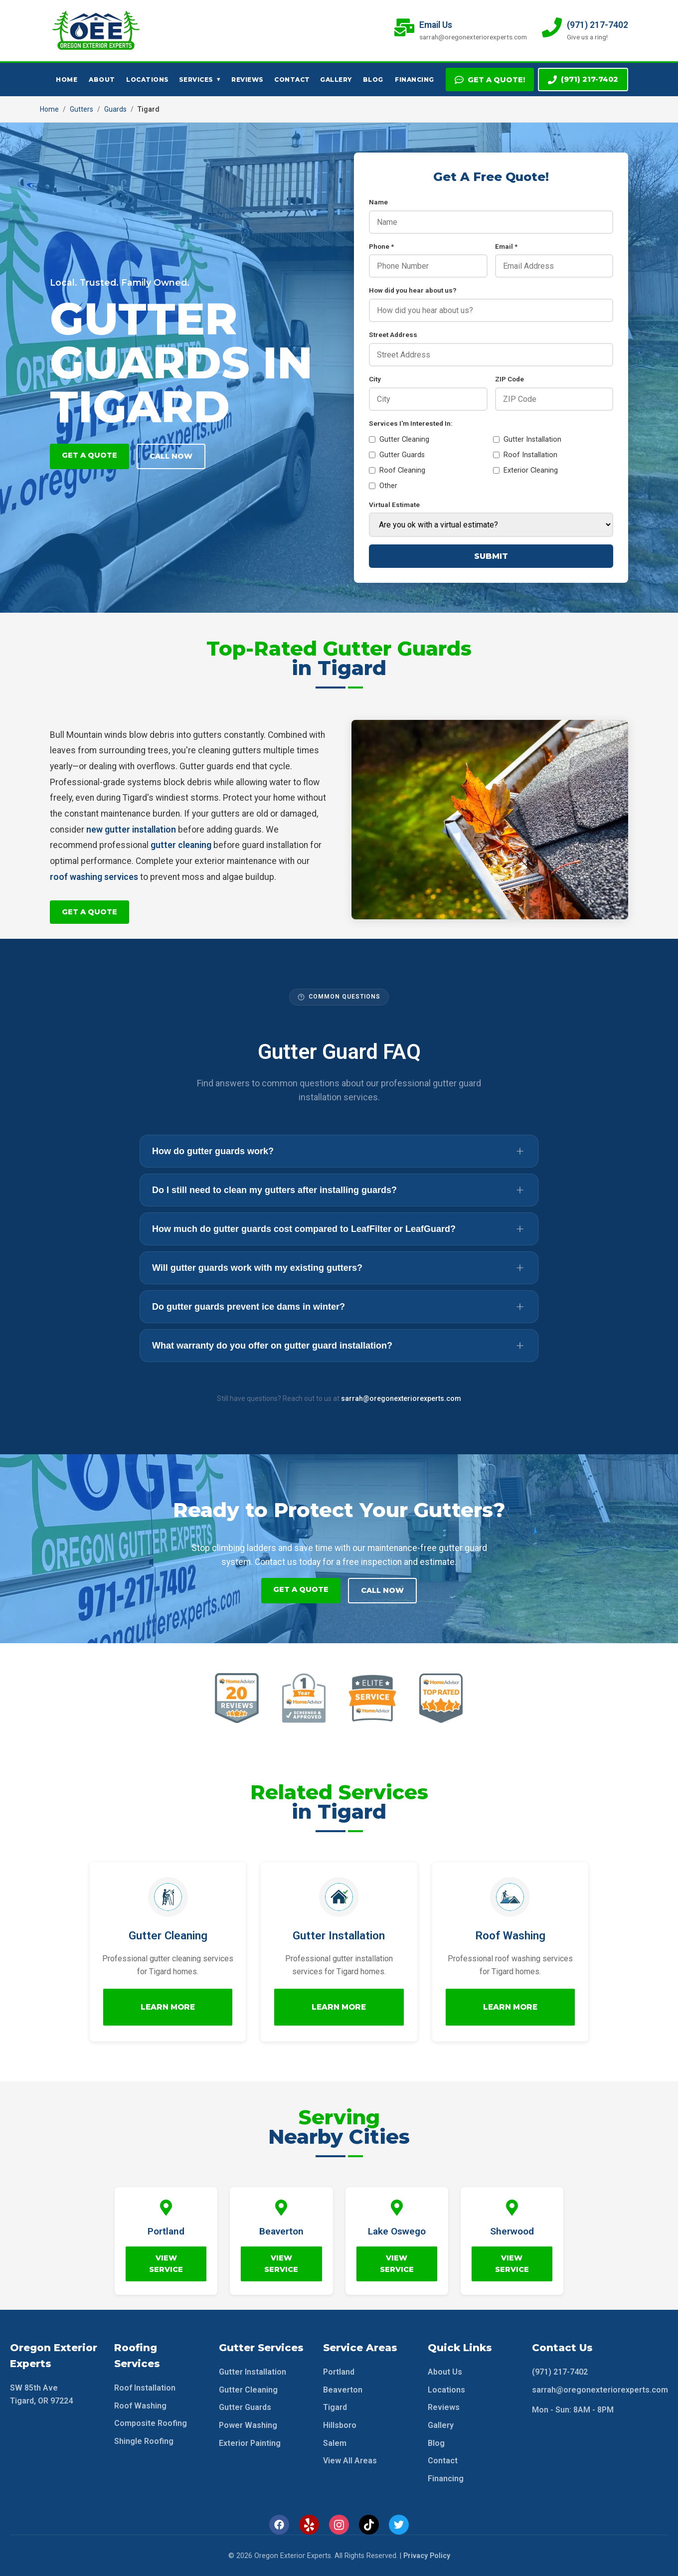  Describe the element at coordinates (89, 455) in the screenshot. I see `Get A Quote` at that location.